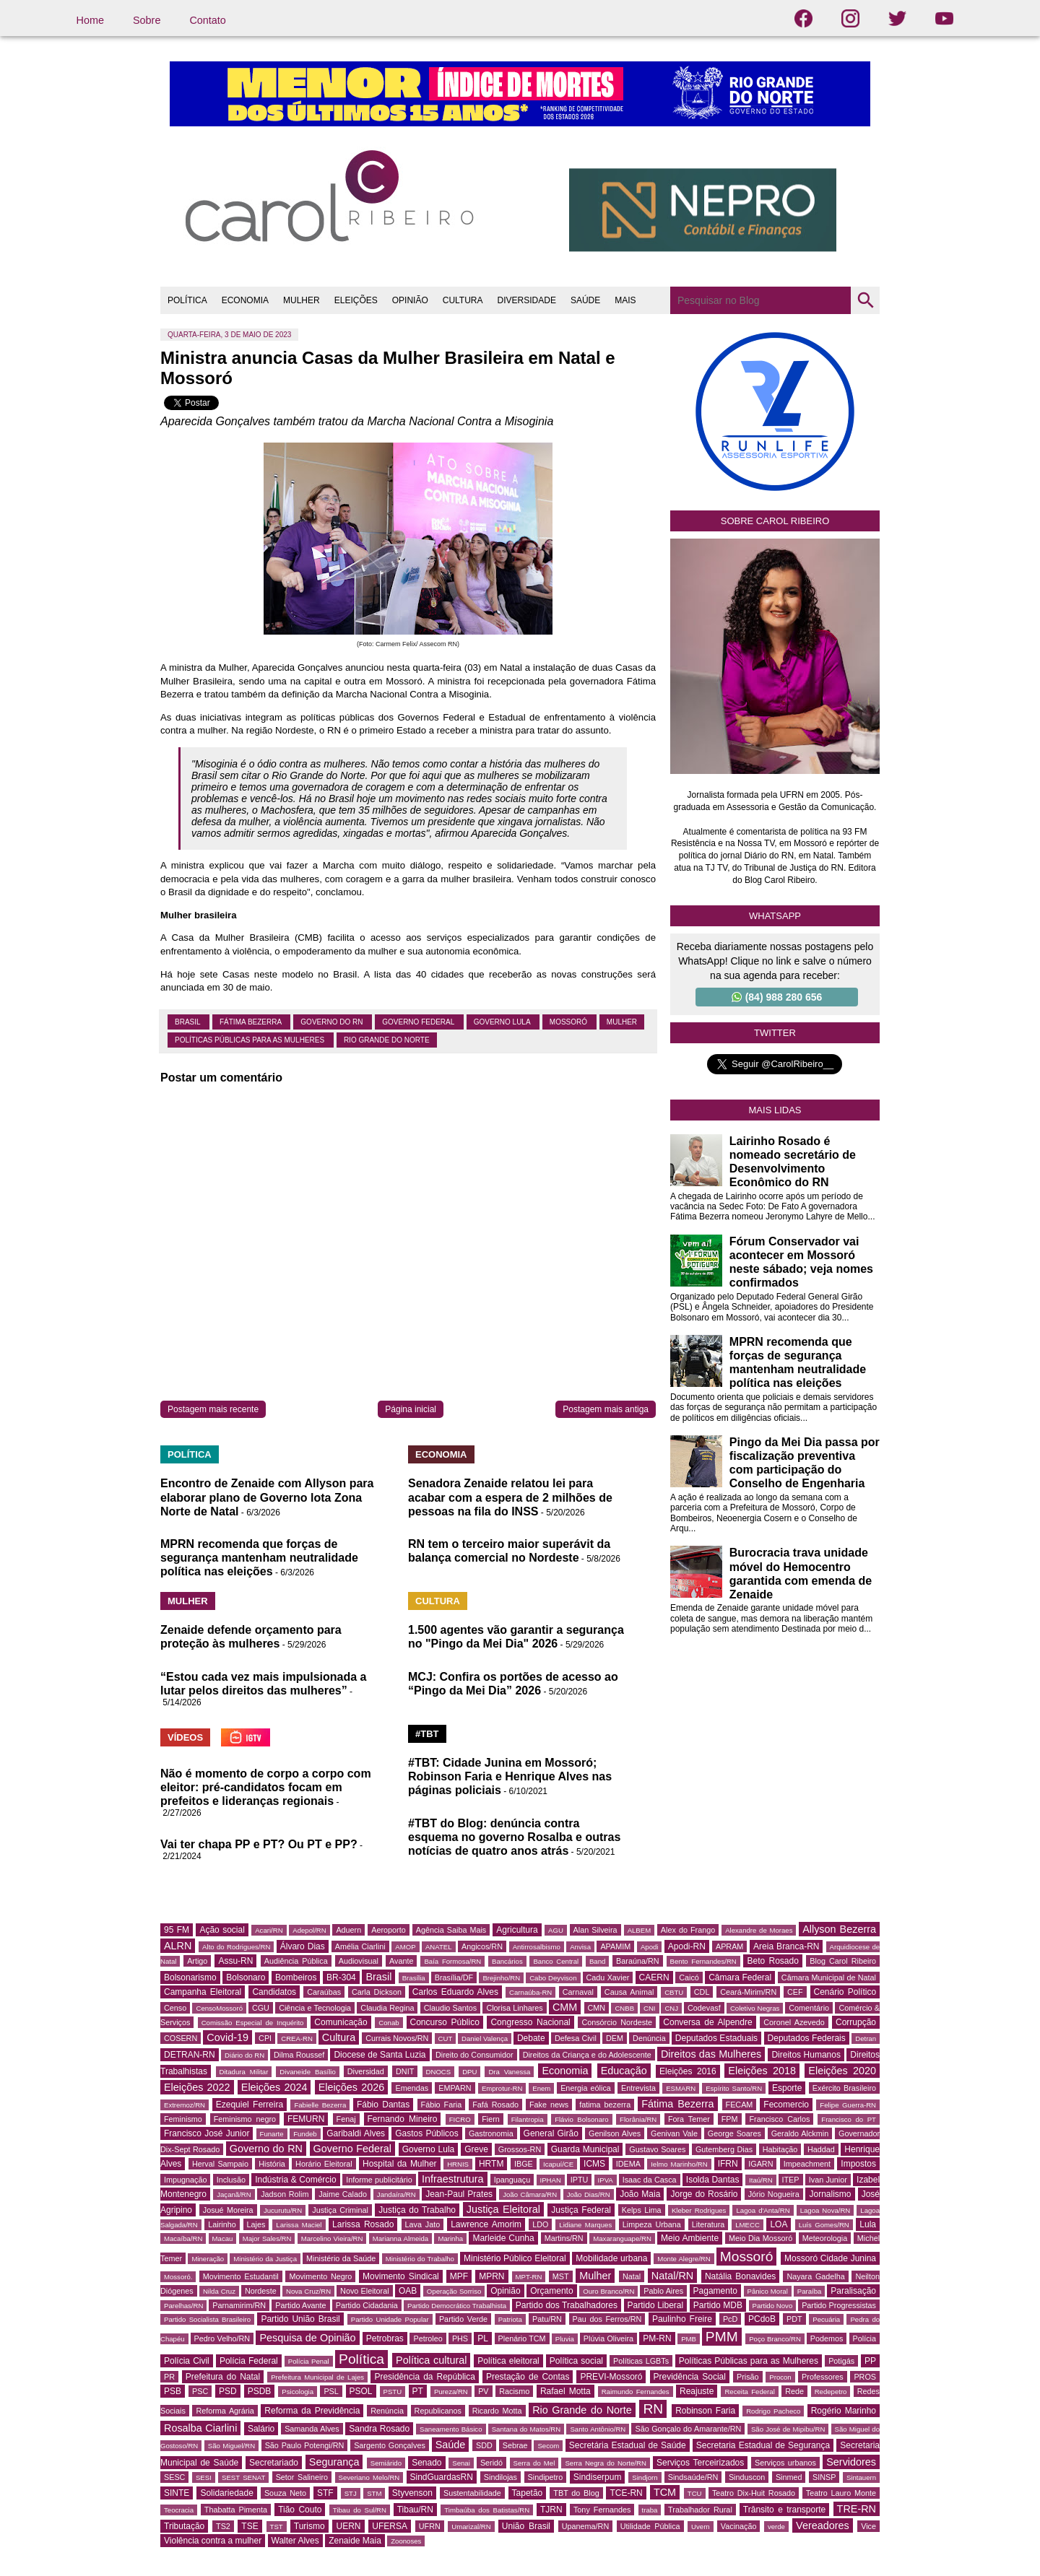  What do you see at coordinates (778, 2224) in the screenshot?
I see `LOA` at bounding box center [778, 2224].